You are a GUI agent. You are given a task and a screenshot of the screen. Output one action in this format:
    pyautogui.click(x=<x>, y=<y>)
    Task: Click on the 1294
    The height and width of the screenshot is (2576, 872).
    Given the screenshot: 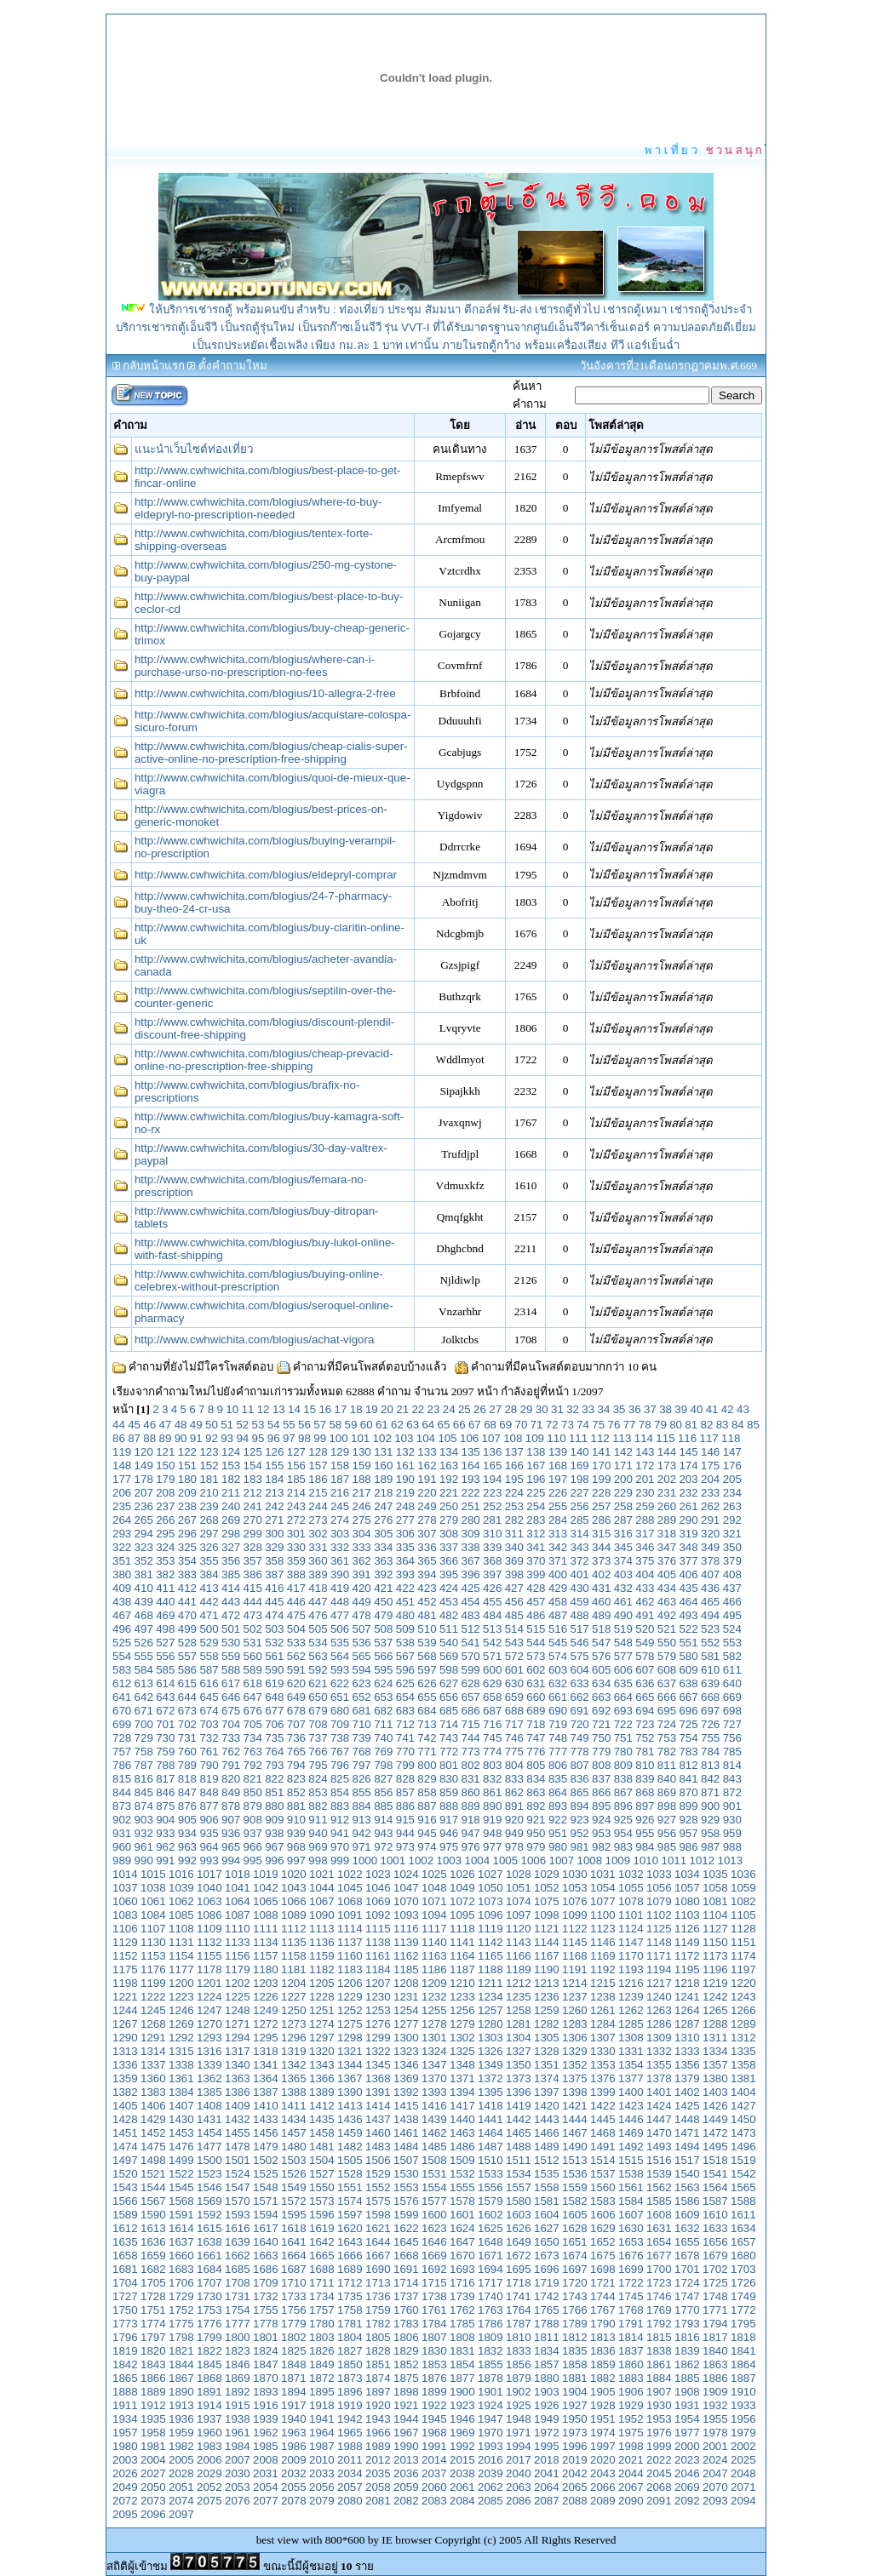 What is the action you would take?
    pyautogui.click(x=237, y=2037)
    